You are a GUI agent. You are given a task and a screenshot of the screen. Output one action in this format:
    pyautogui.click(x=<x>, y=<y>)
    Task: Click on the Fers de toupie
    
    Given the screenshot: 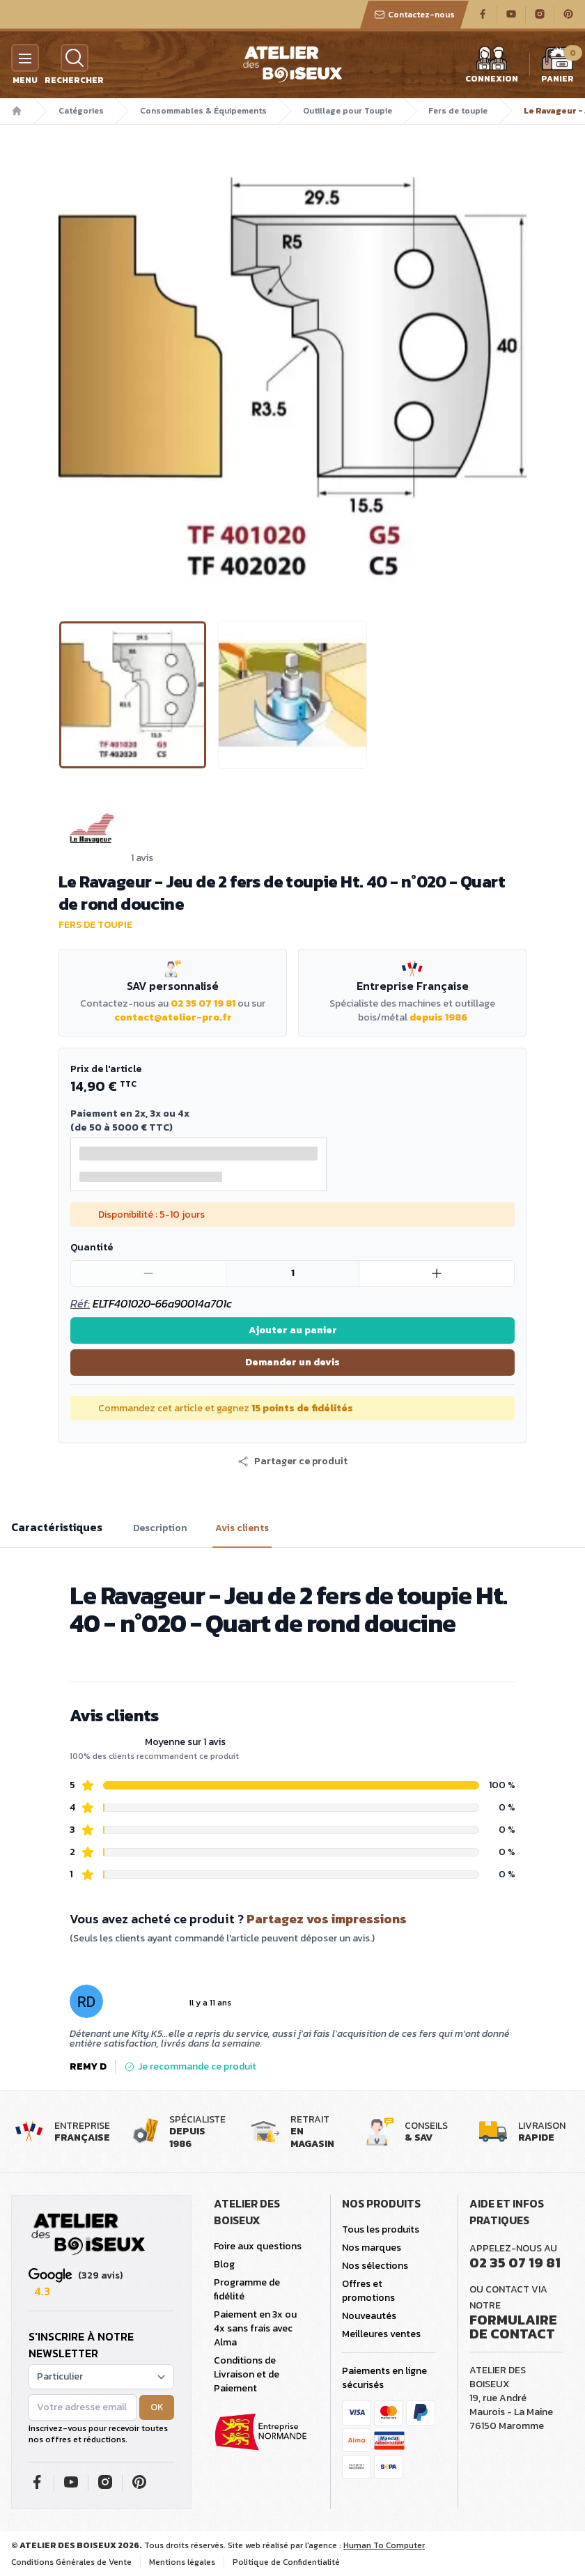 What is the action you would take?
    pyautogui.click(x=458, y=110)
    